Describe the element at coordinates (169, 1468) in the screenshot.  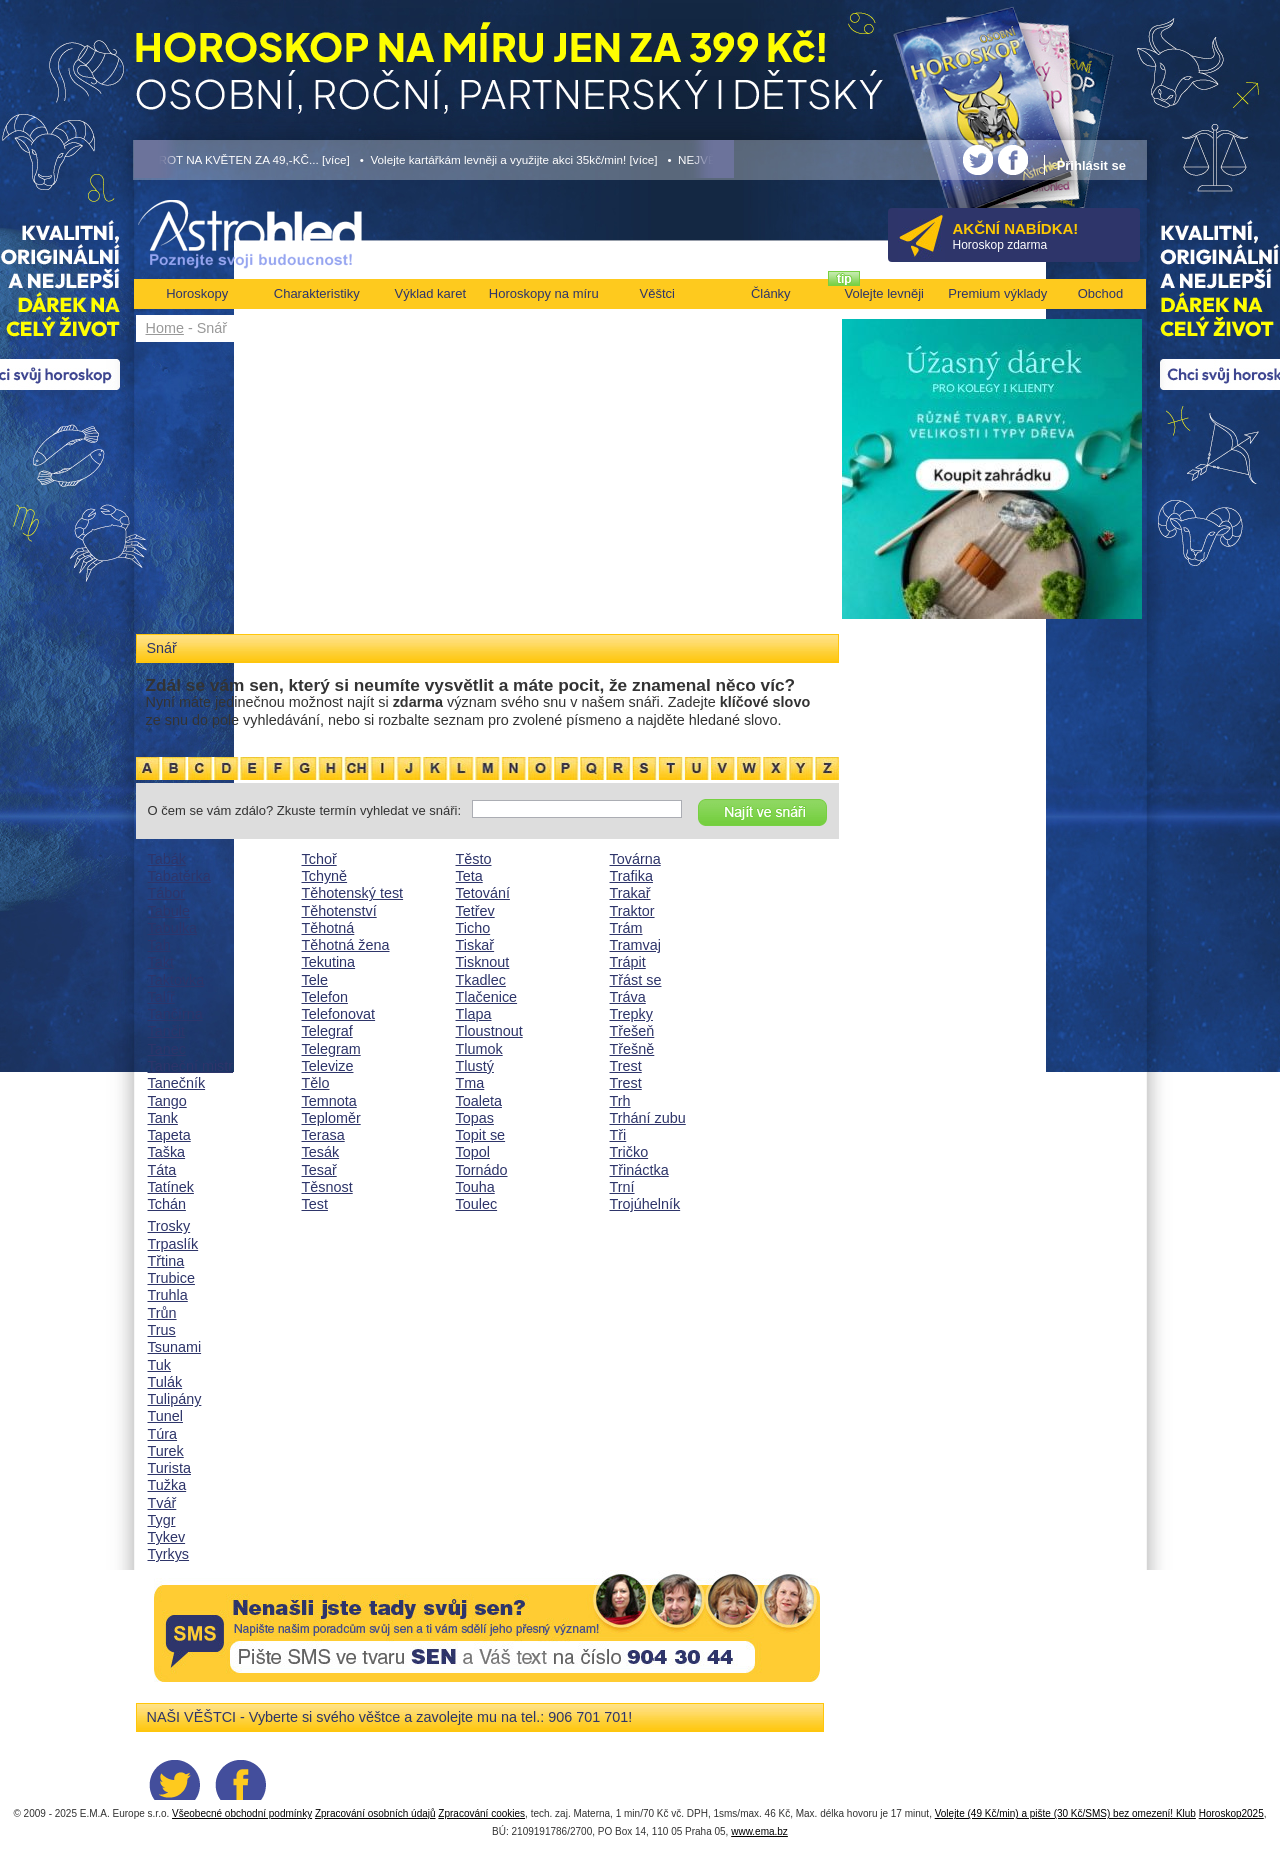
I see `Turista` at that location.